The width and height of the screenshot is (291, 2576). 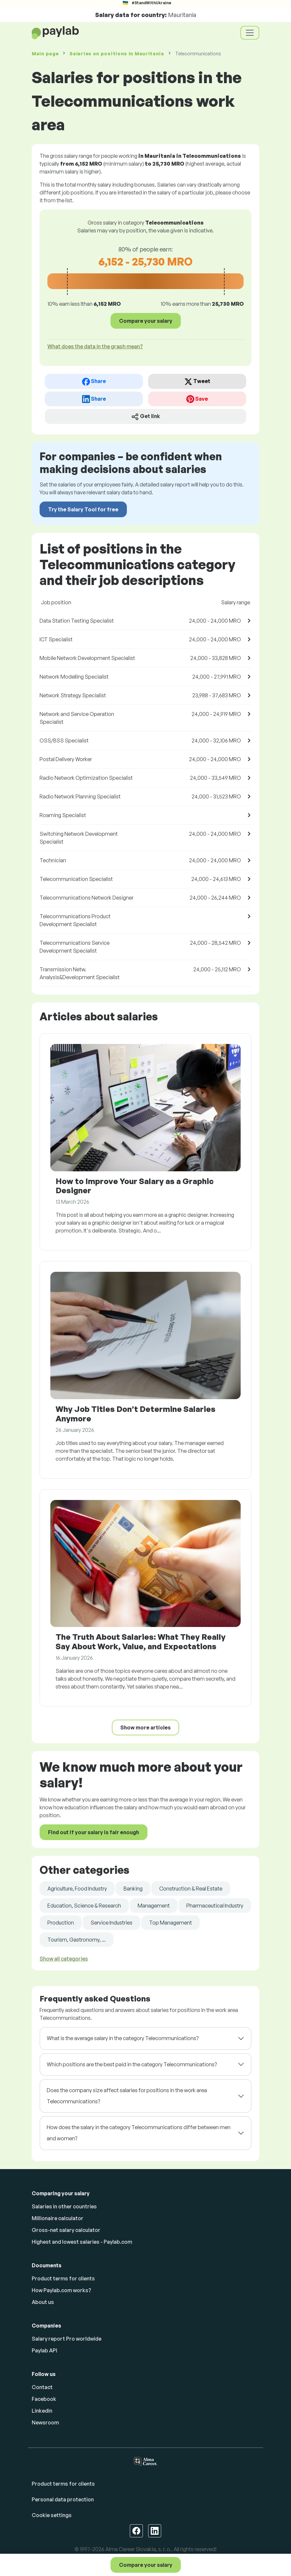 What do you see at coordinates (45, 2422) in the screenshot?
I see `Newsroom` at bounding box center [45, 2422].